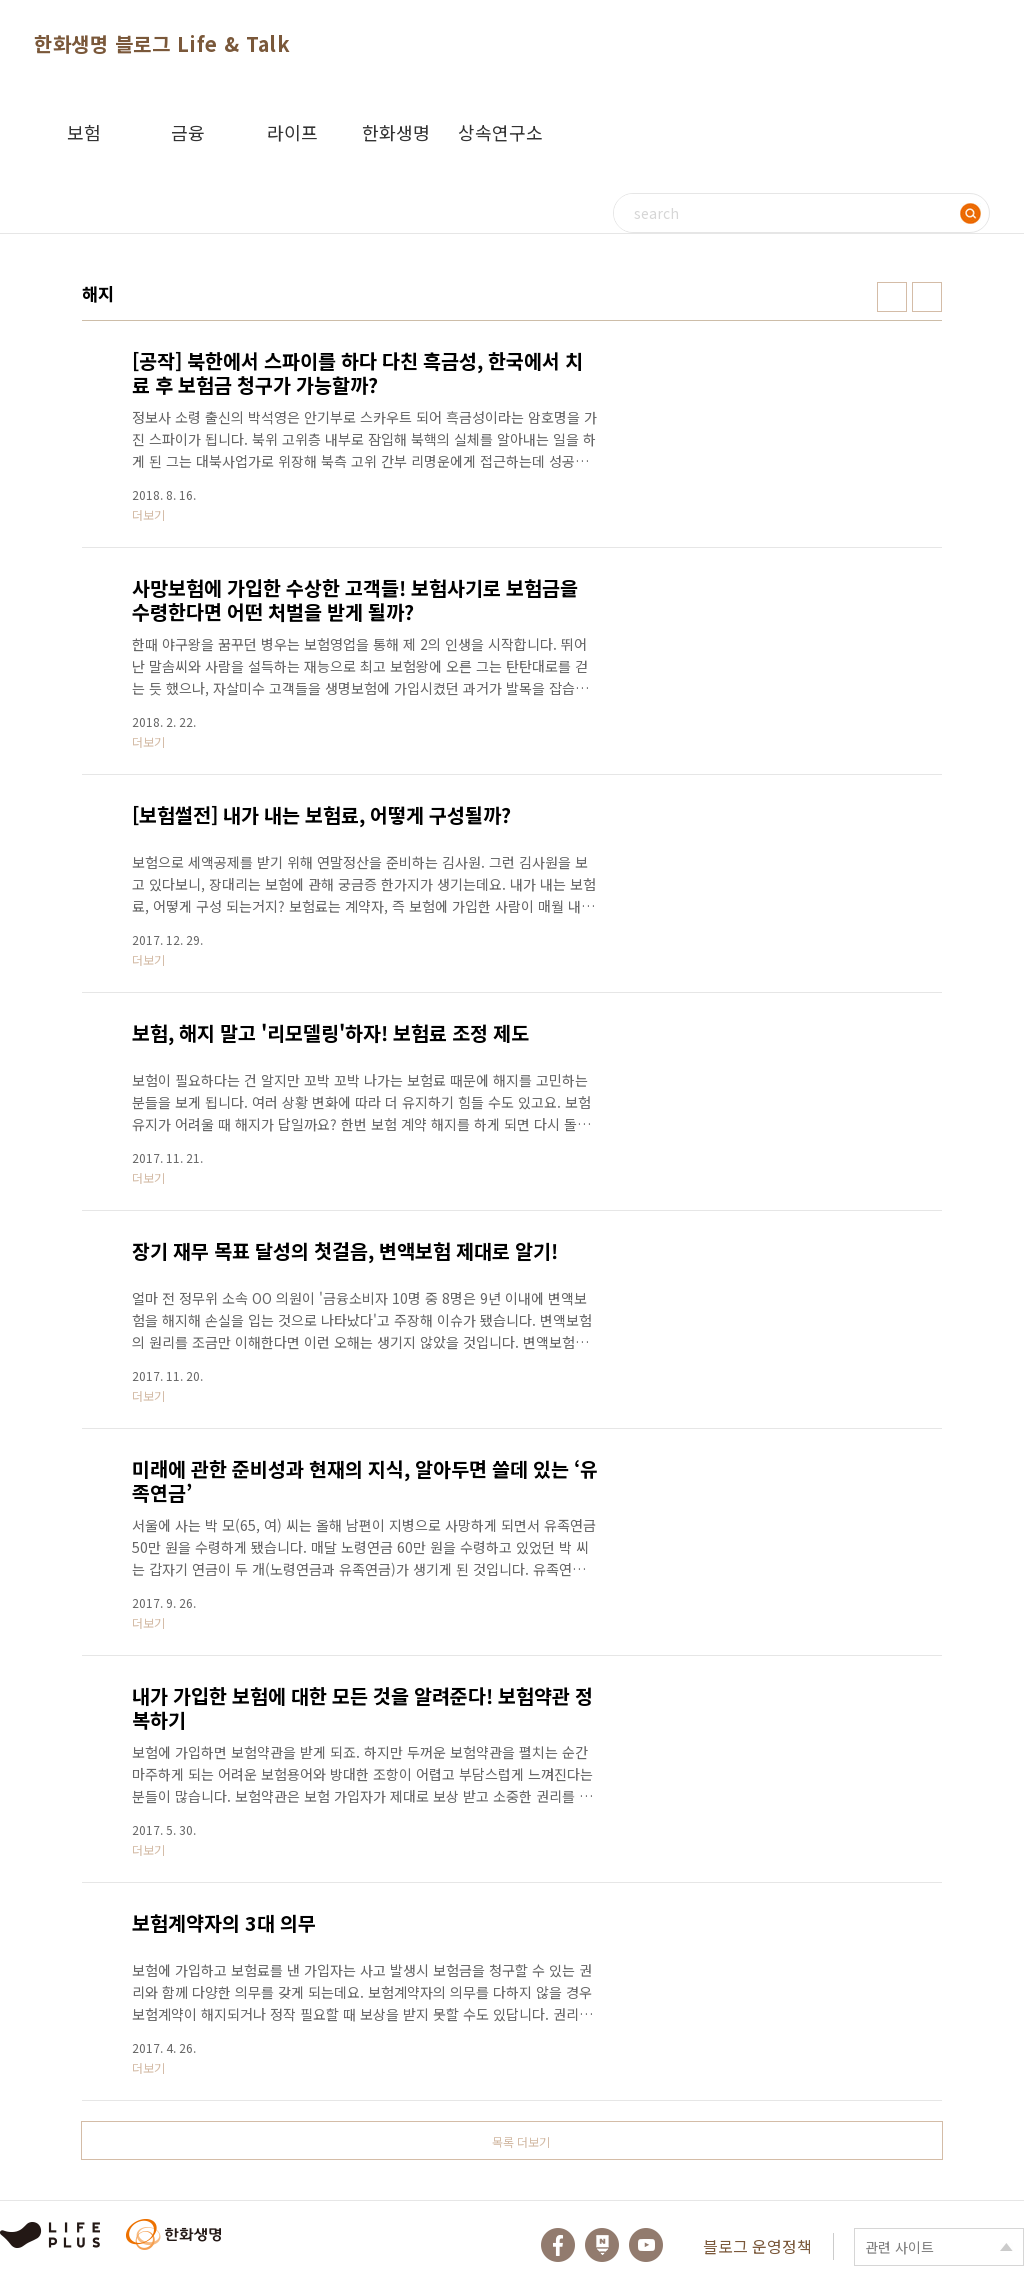 The width and height of the screenshot is (1024, 2284). I want to click on 한화생명 블로그 Life & Talk, so click(162, 43).